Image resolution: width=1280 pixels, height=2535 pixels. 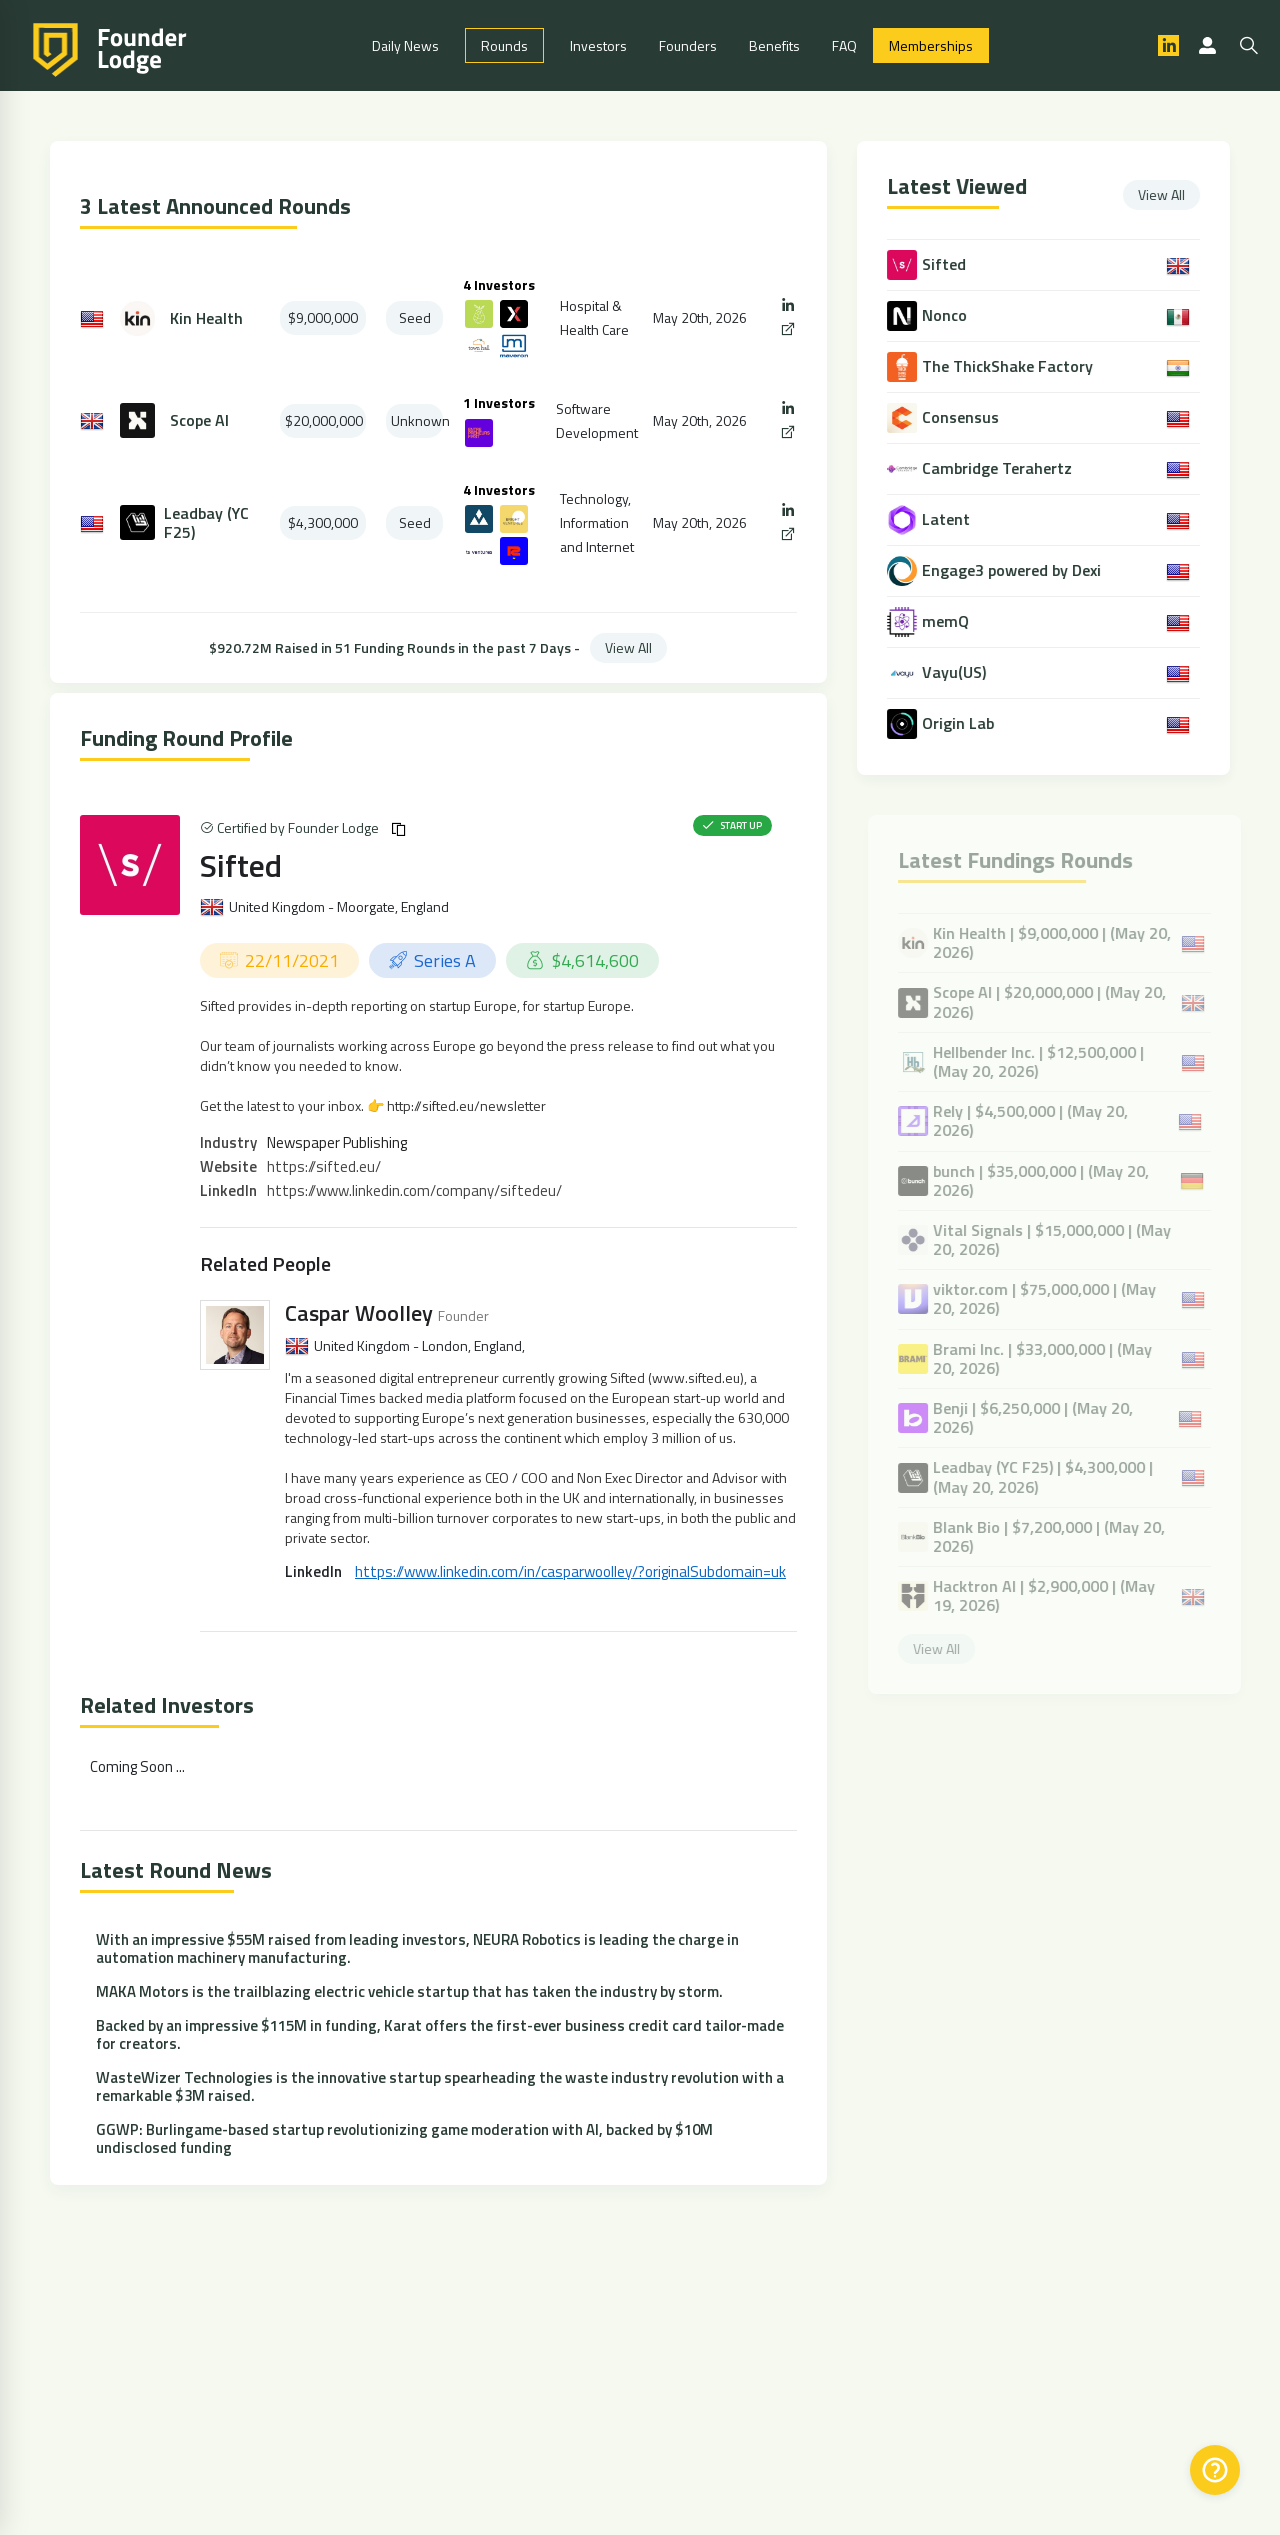 I want to click on View All, so click(x=628, y=647).